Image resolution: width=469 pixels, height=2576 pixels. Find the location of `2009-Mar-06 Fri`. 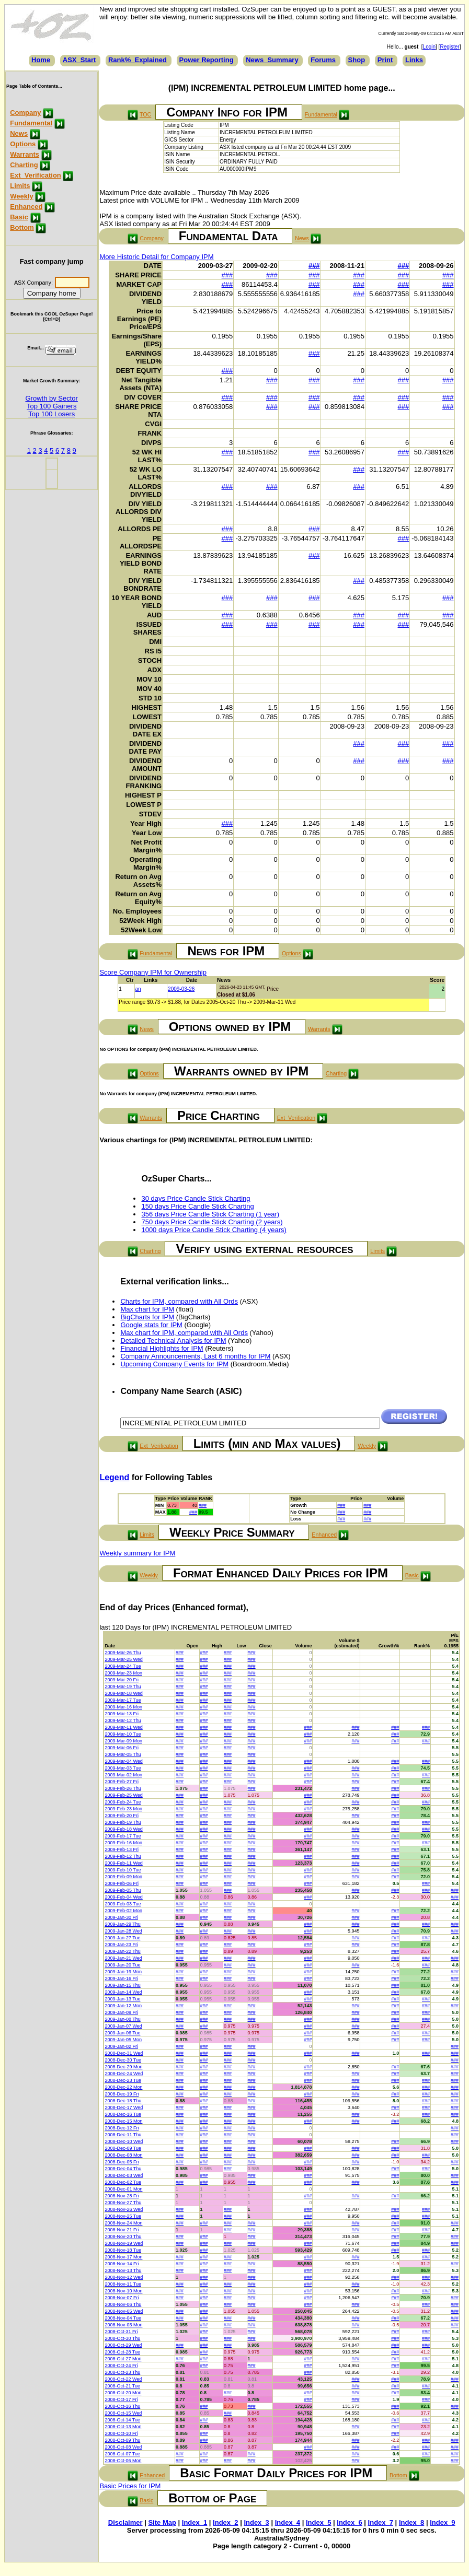

2009-Mar-06 Fri is located at coordinates (122, 1747).